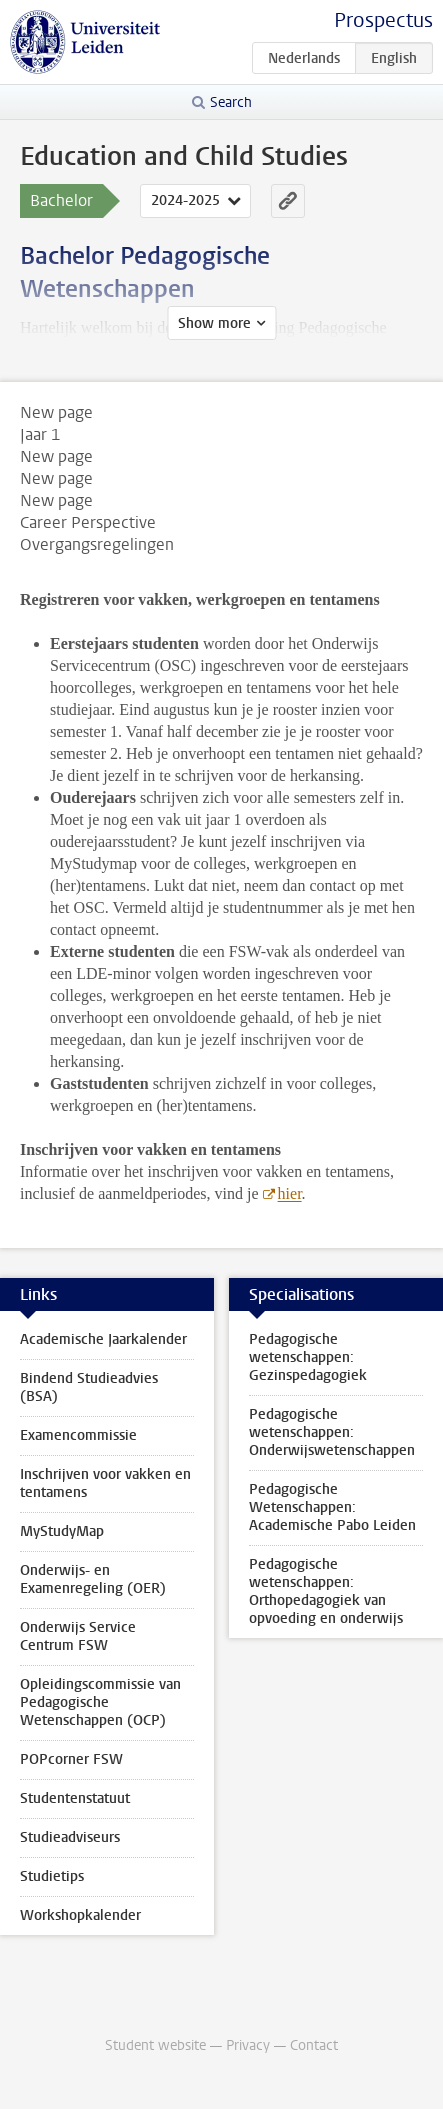 This screenshot has width=443, height=2109. I want to click on Examencommissie, so click(78, 1435).